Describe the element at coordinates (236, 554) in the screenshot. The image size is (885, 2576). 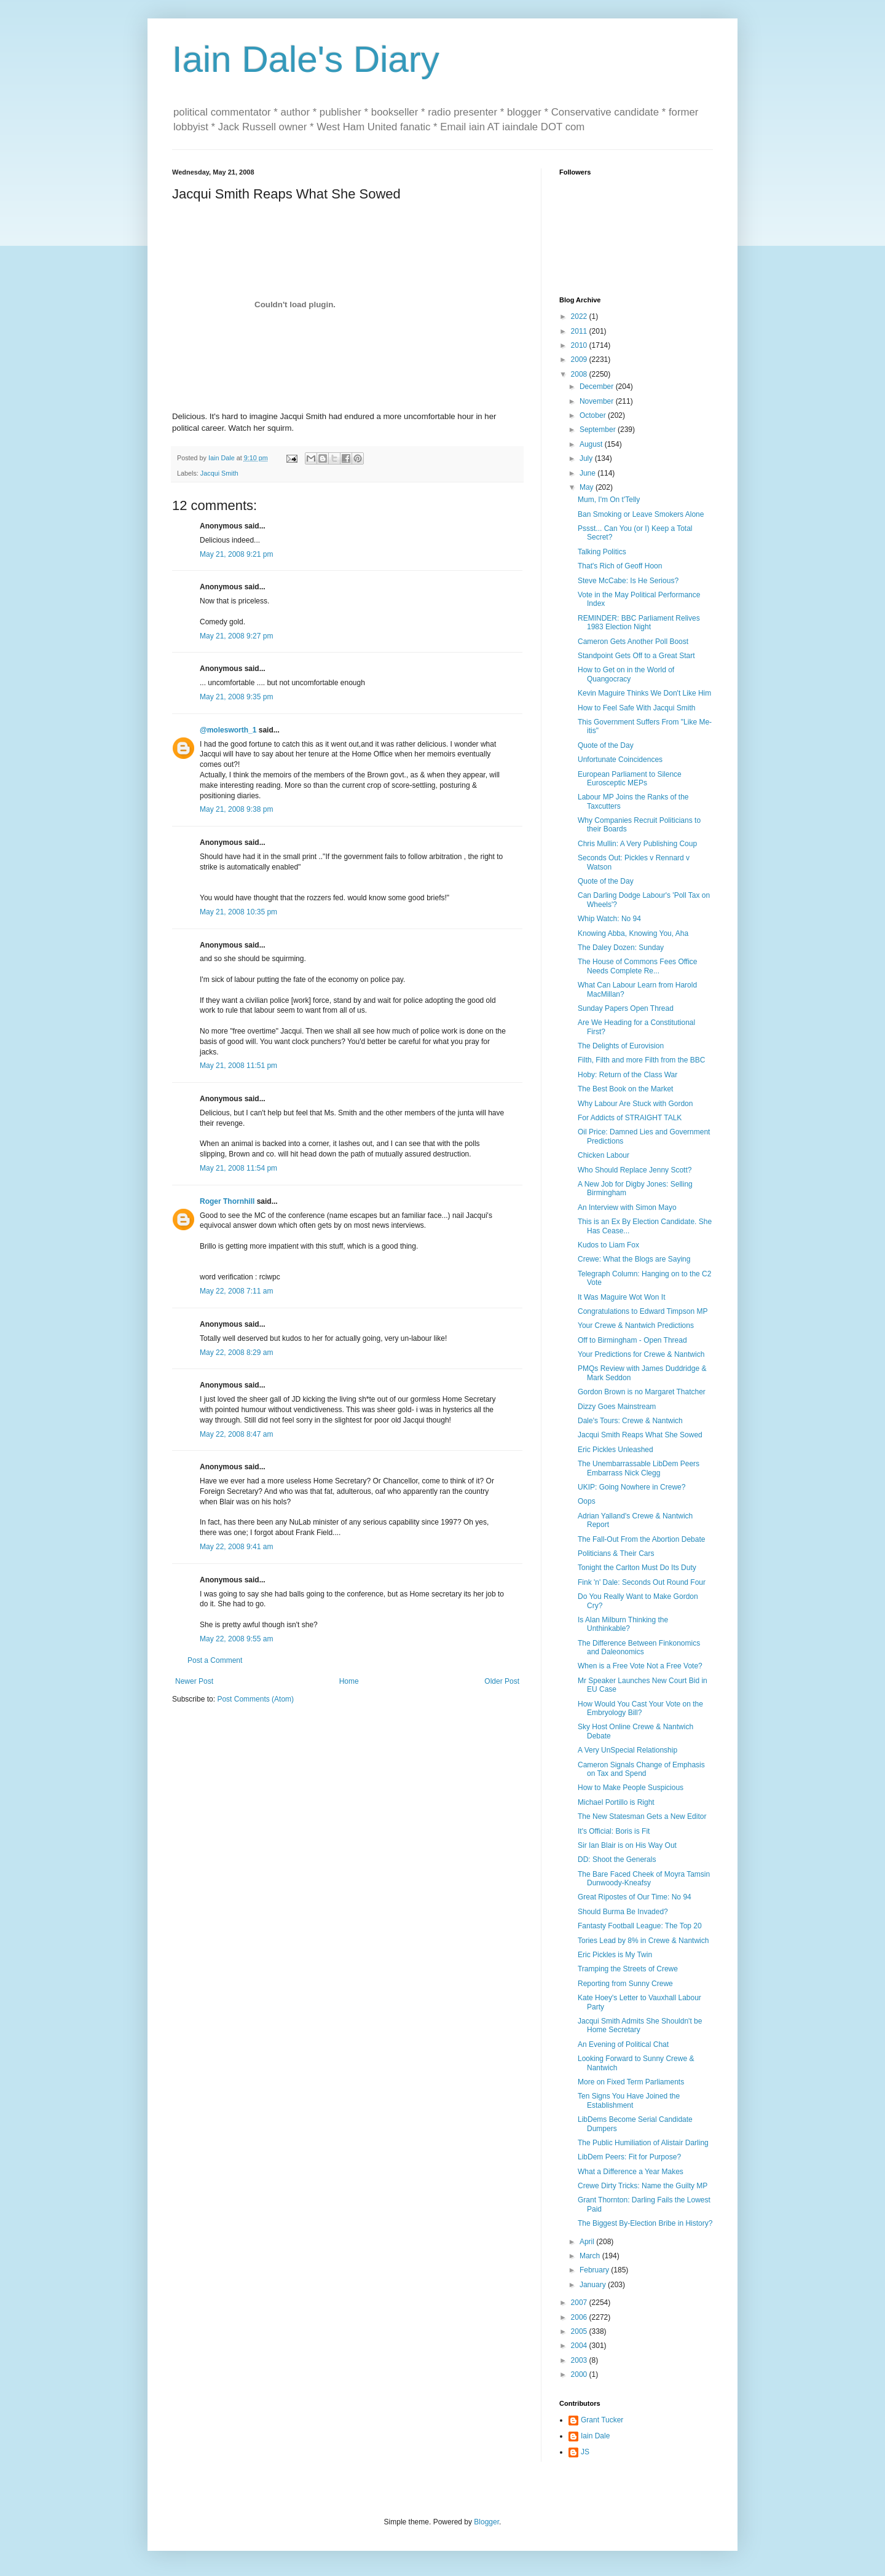
I see `May 21, 2008 9:21 pm` at that location.